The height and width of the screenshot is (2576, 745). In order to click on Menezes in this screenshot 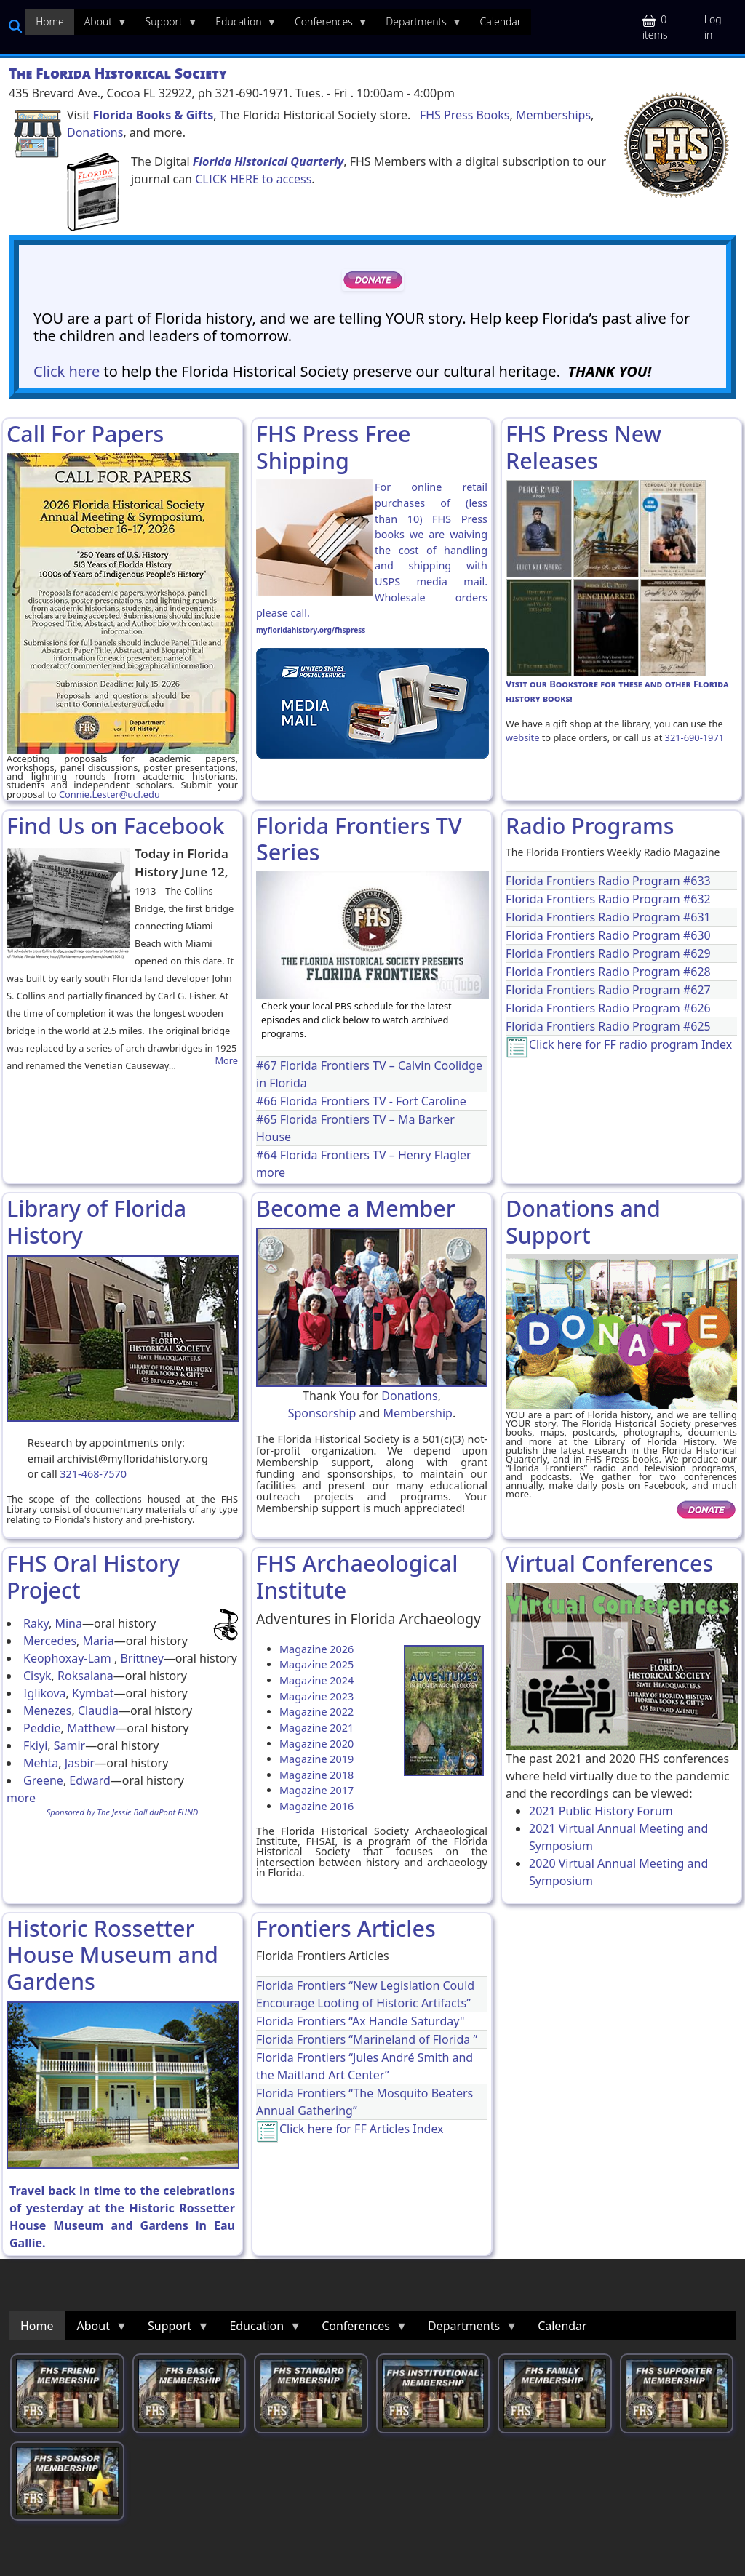, I will do `click(47, 1711)`.